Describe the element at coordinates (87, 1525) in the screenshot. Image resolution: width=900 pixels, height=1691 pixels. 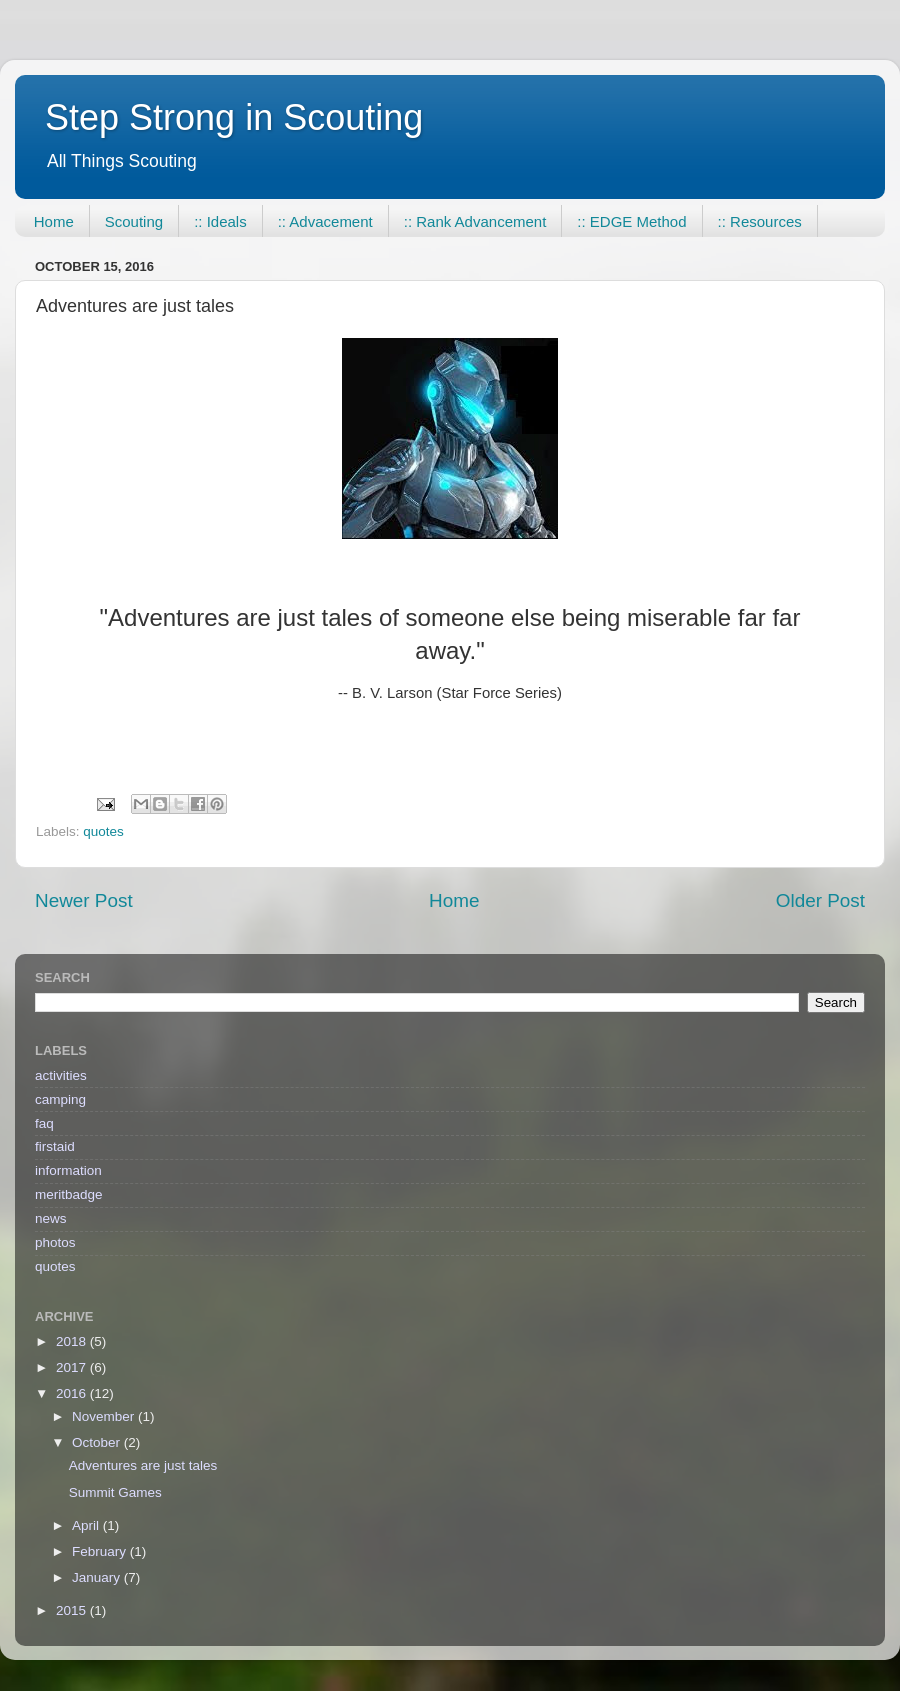
I see `April` at that location.